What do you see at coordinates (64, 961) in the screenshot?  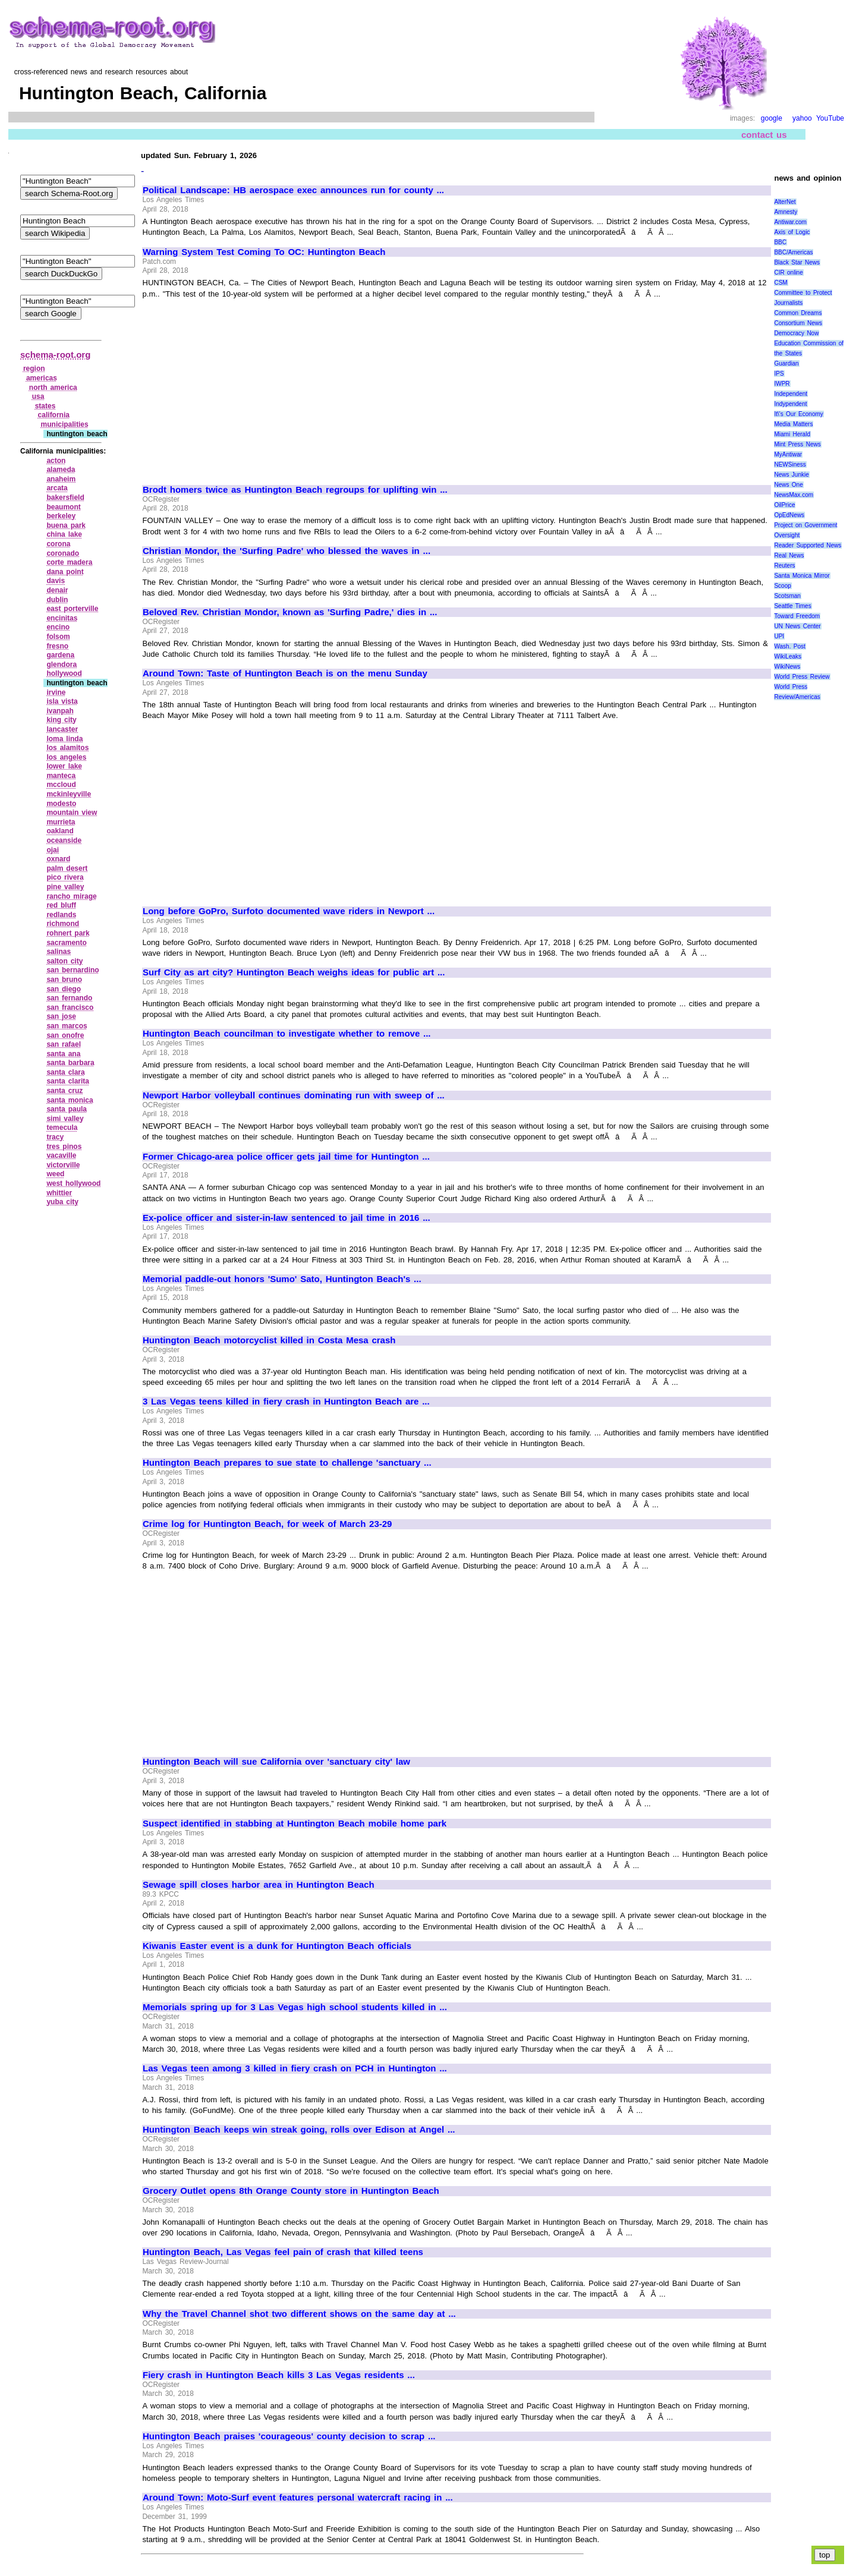 I see `salton city` at bounding box center [64, 961].